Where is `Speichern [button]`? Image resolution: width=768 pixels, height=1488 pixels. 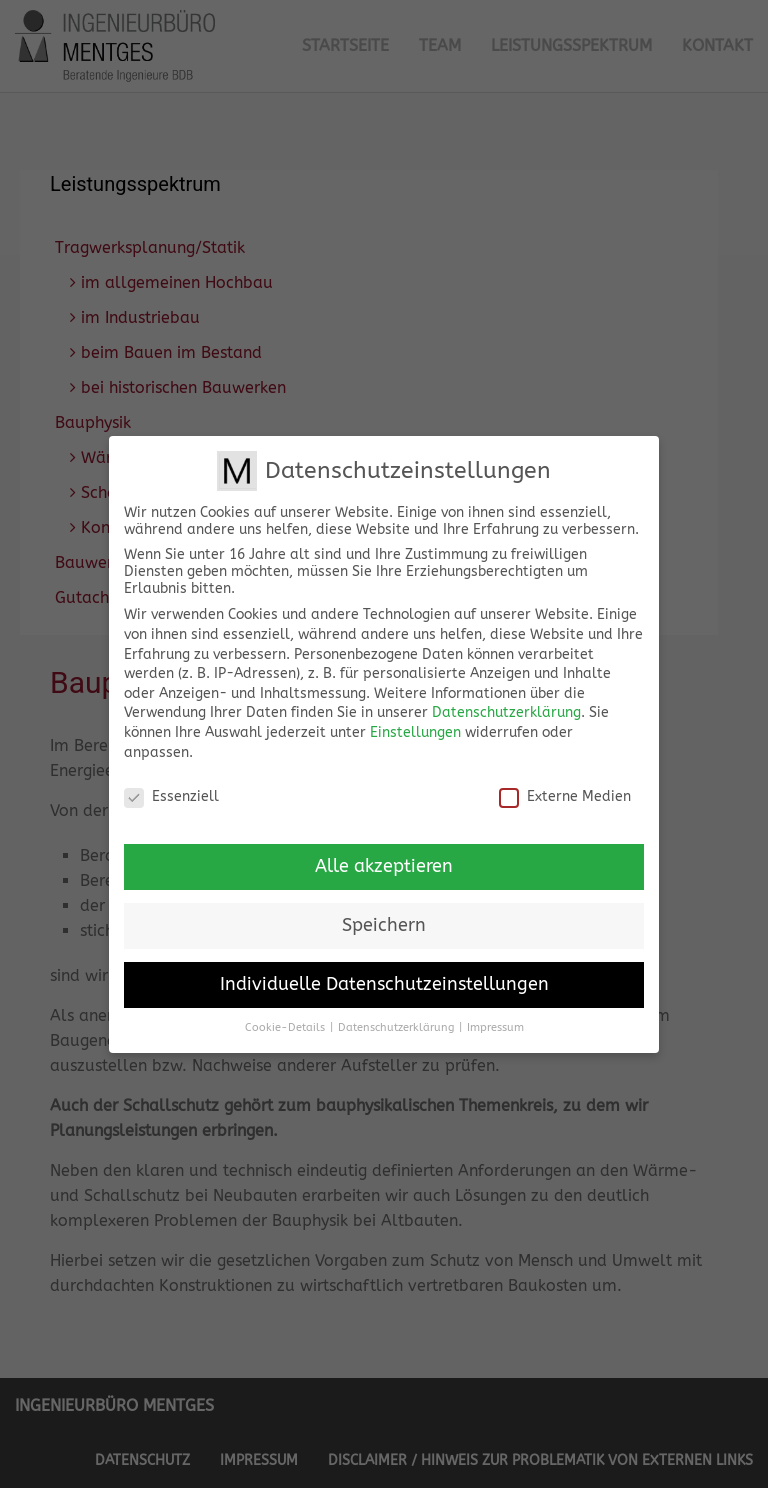
Speichern [button] is located at coordinates (384, 910).